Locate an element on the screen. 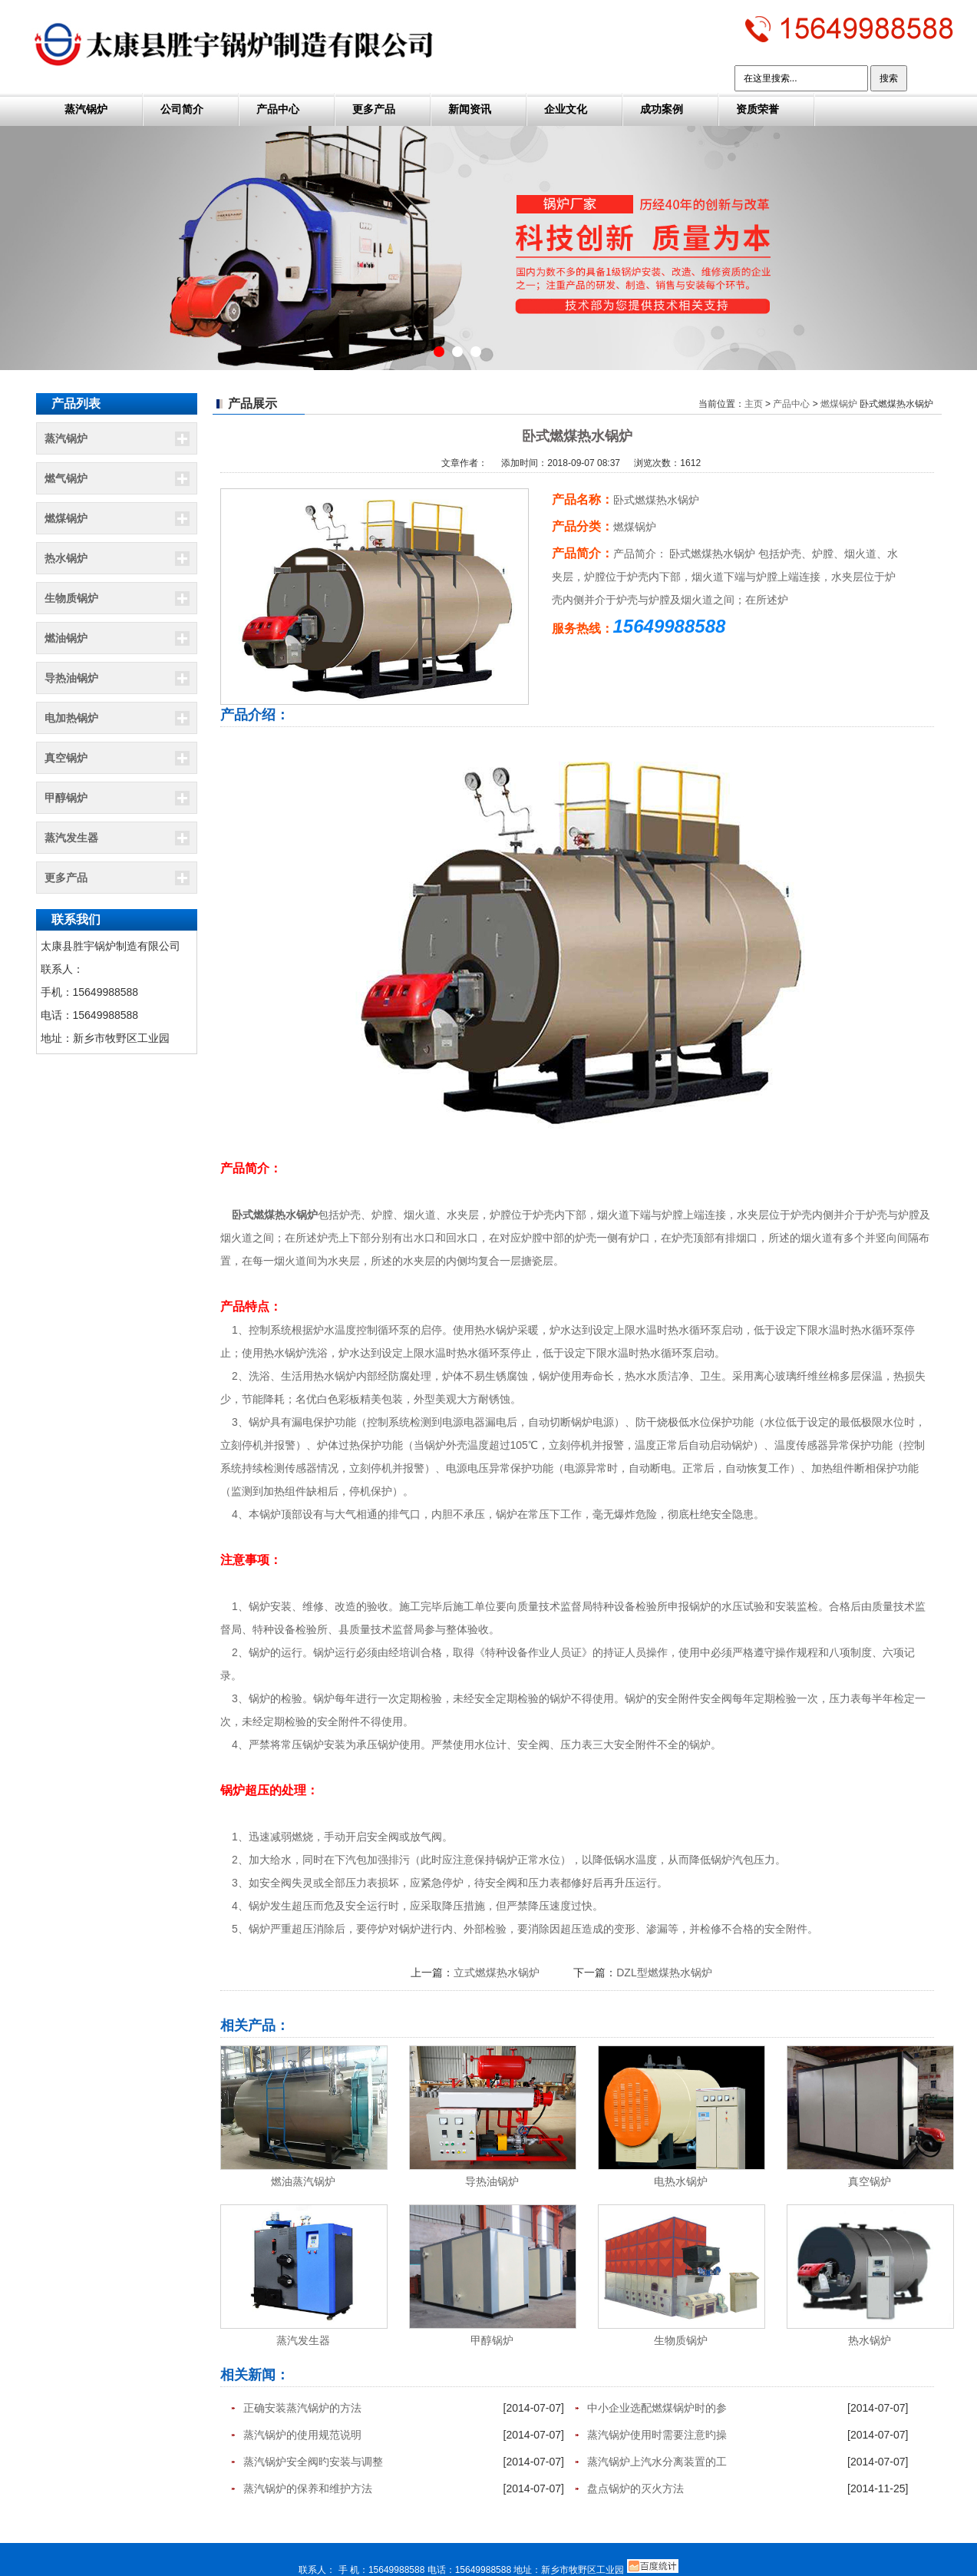  电热水锅炉 is located at coordinates (681, 2181).